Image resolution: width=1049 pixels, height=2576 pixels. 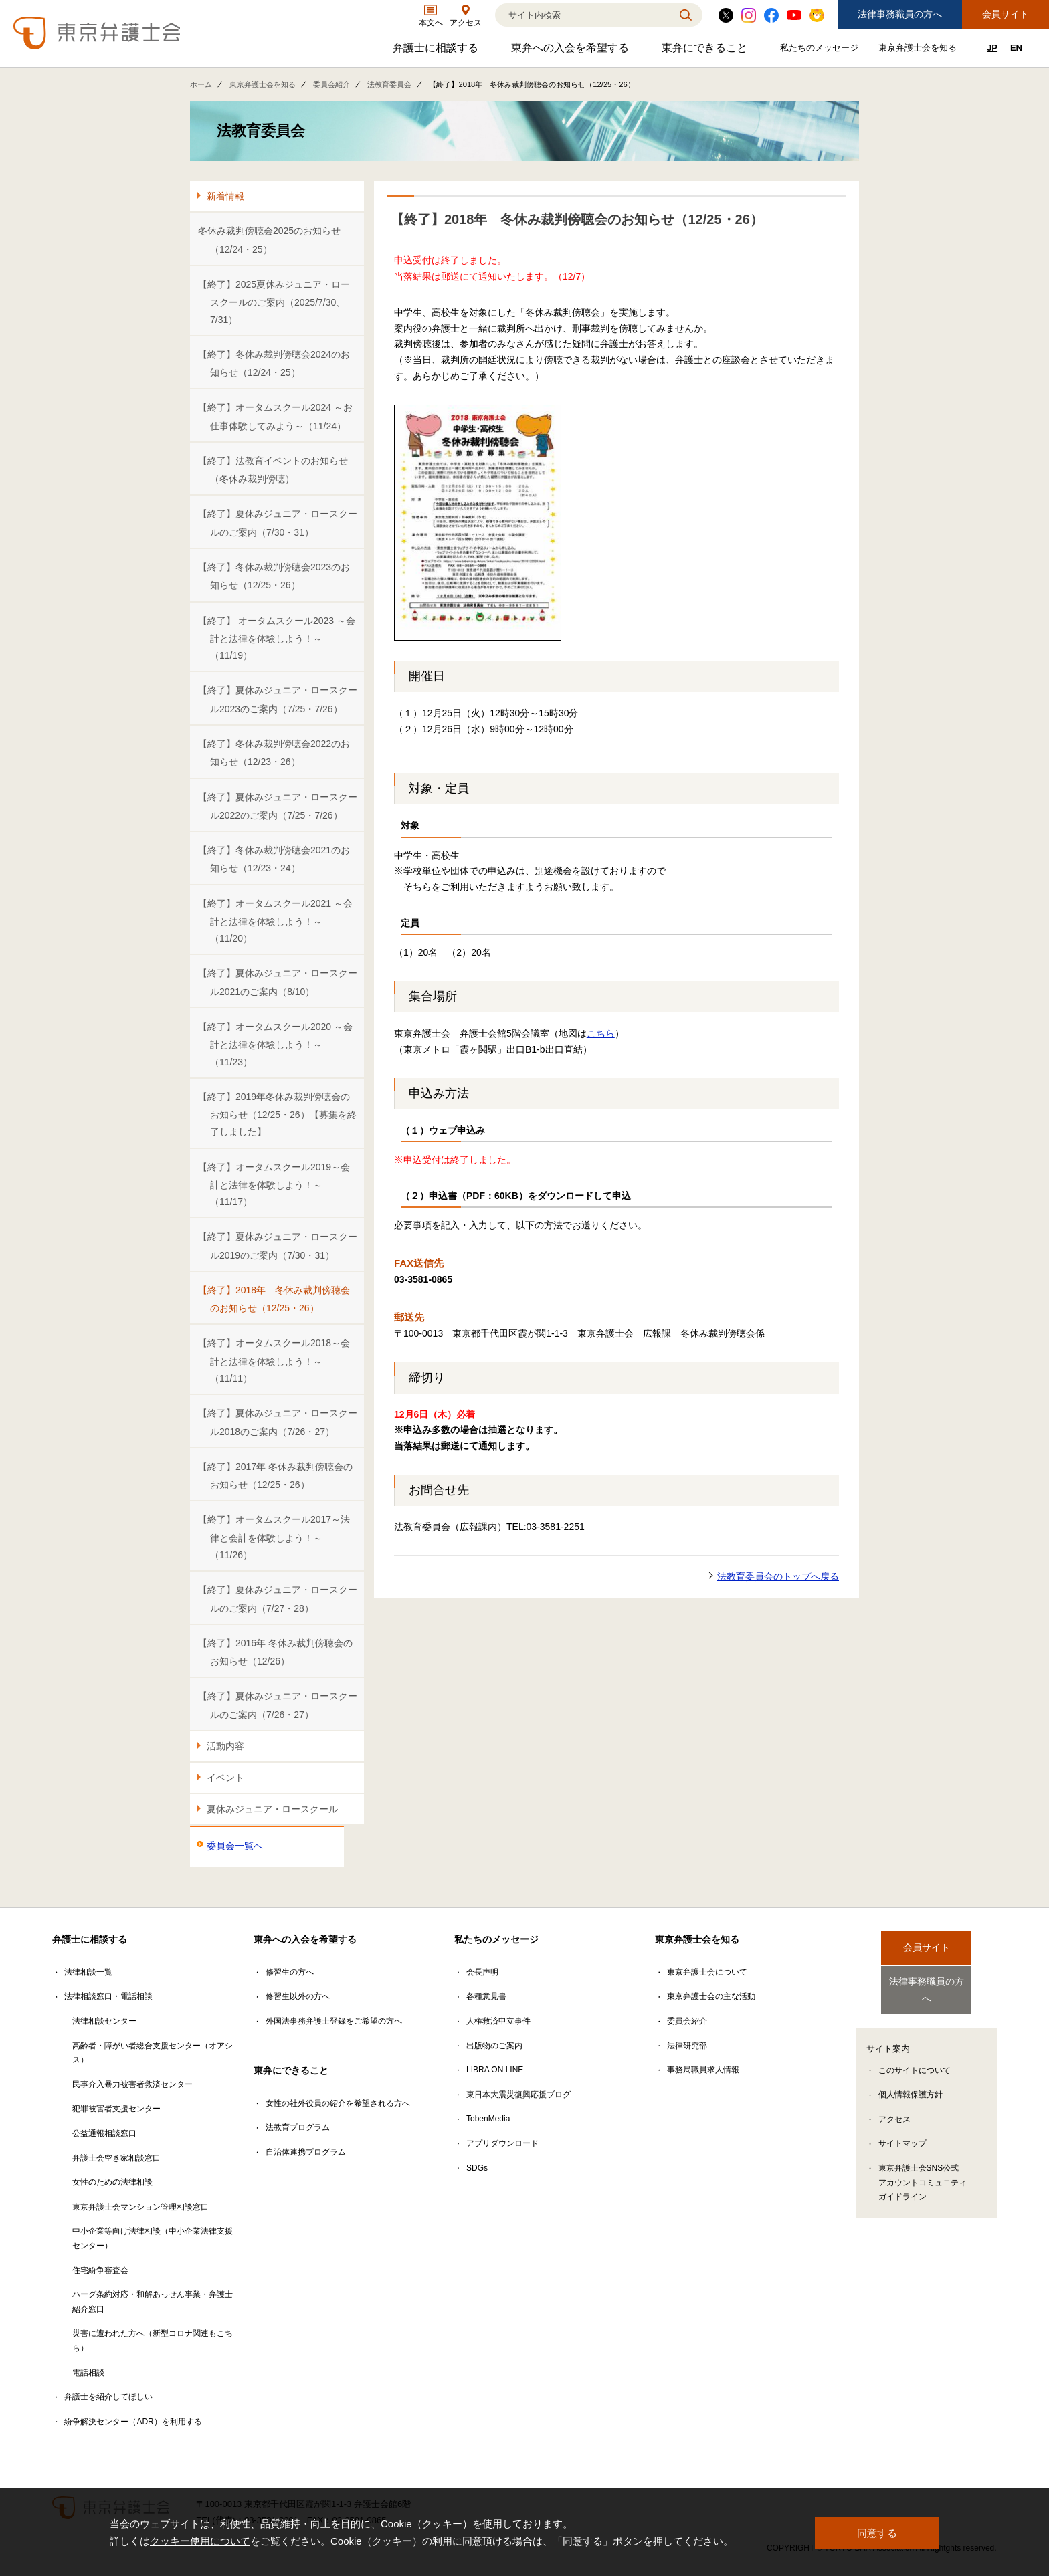 What do you see at coordinates (290, 1972) in the screenshot?
I see `修習生の方へ` at bounding box center [290, 1972].